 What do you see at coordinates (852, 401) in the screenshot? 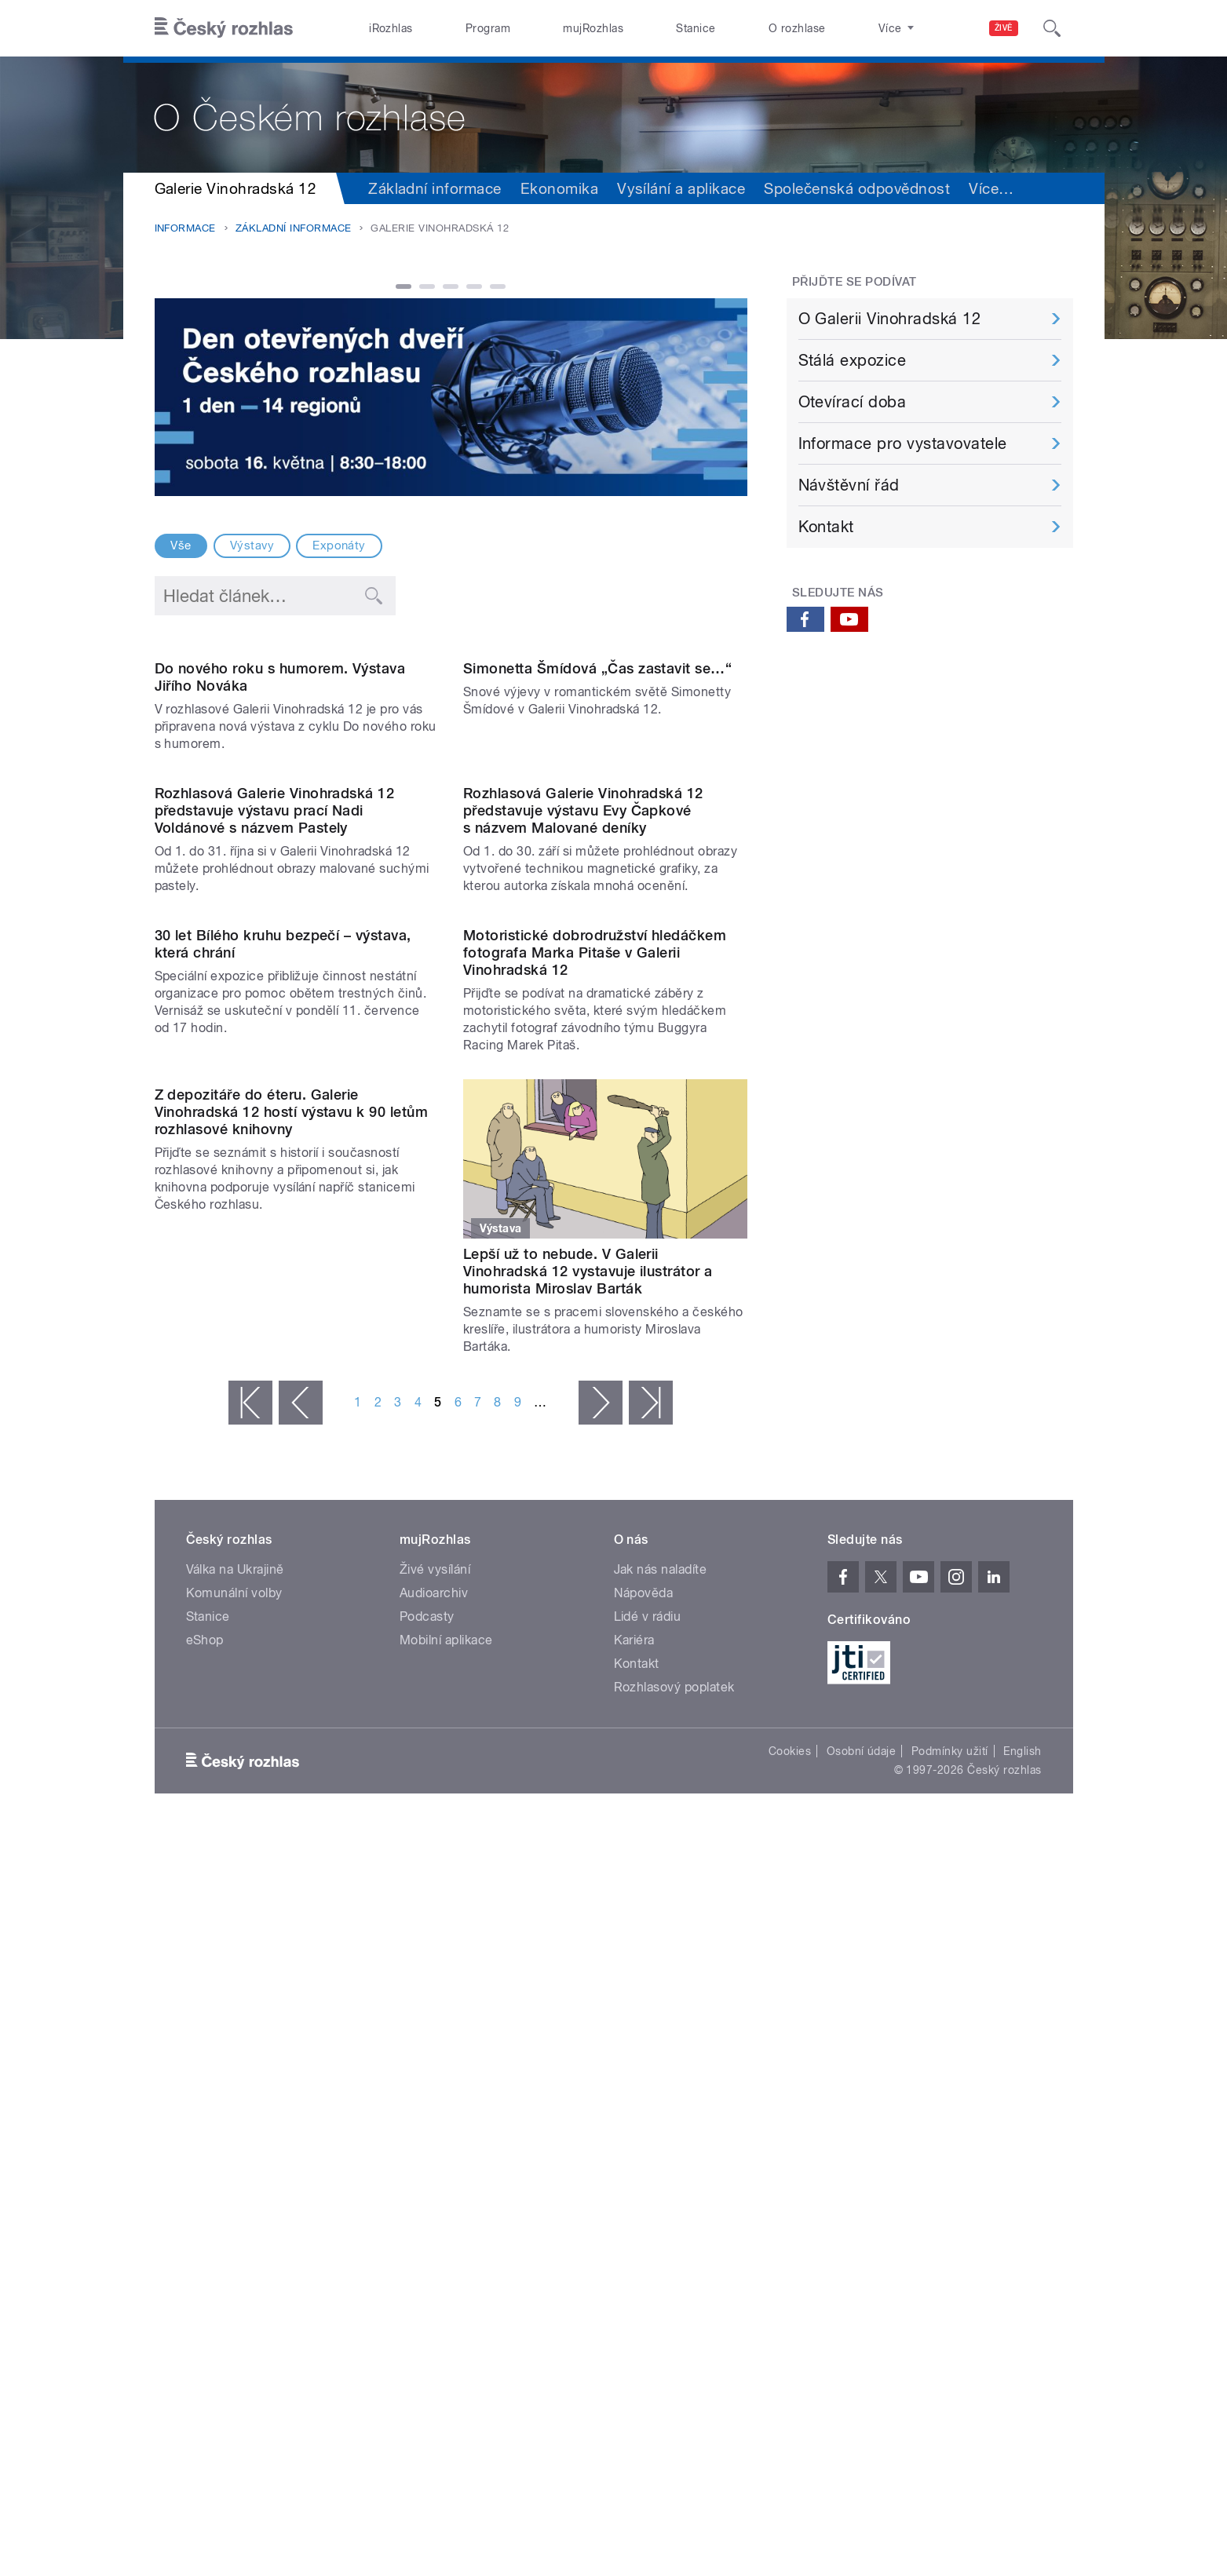
I see `Otevírací doba` at bounding box center [852, 401].